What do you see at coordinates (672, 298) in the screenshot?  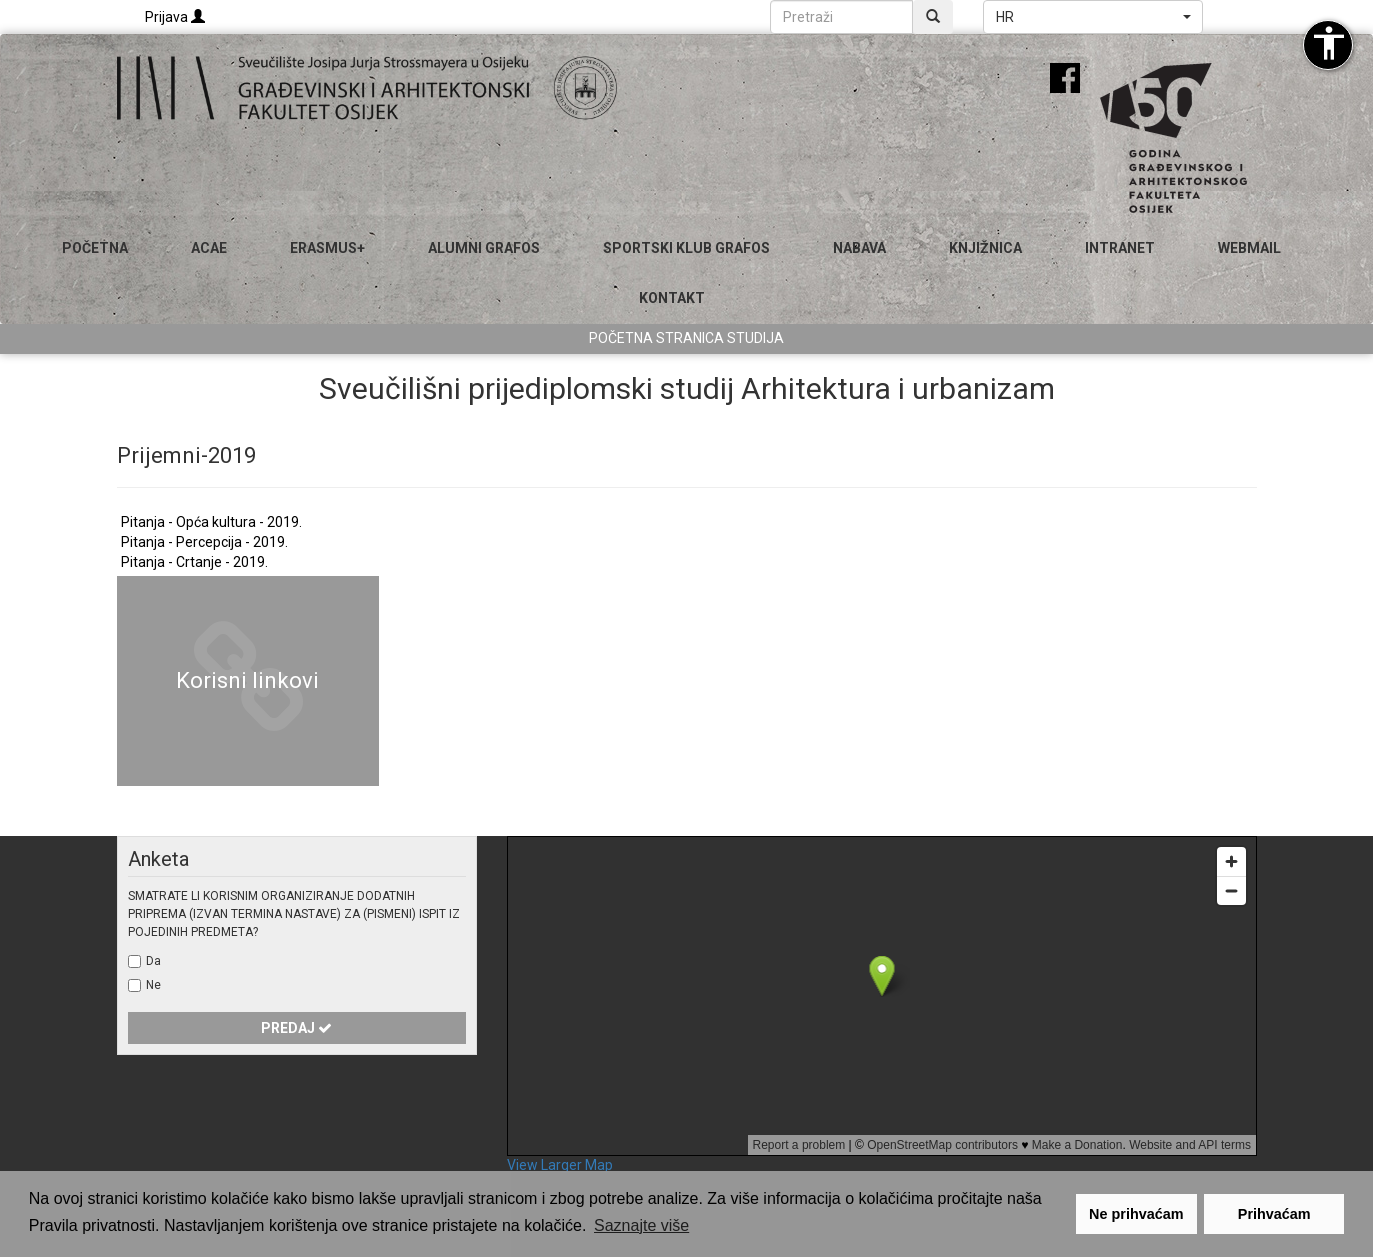 I see `Kontakt` at bounding box center [672, 298].